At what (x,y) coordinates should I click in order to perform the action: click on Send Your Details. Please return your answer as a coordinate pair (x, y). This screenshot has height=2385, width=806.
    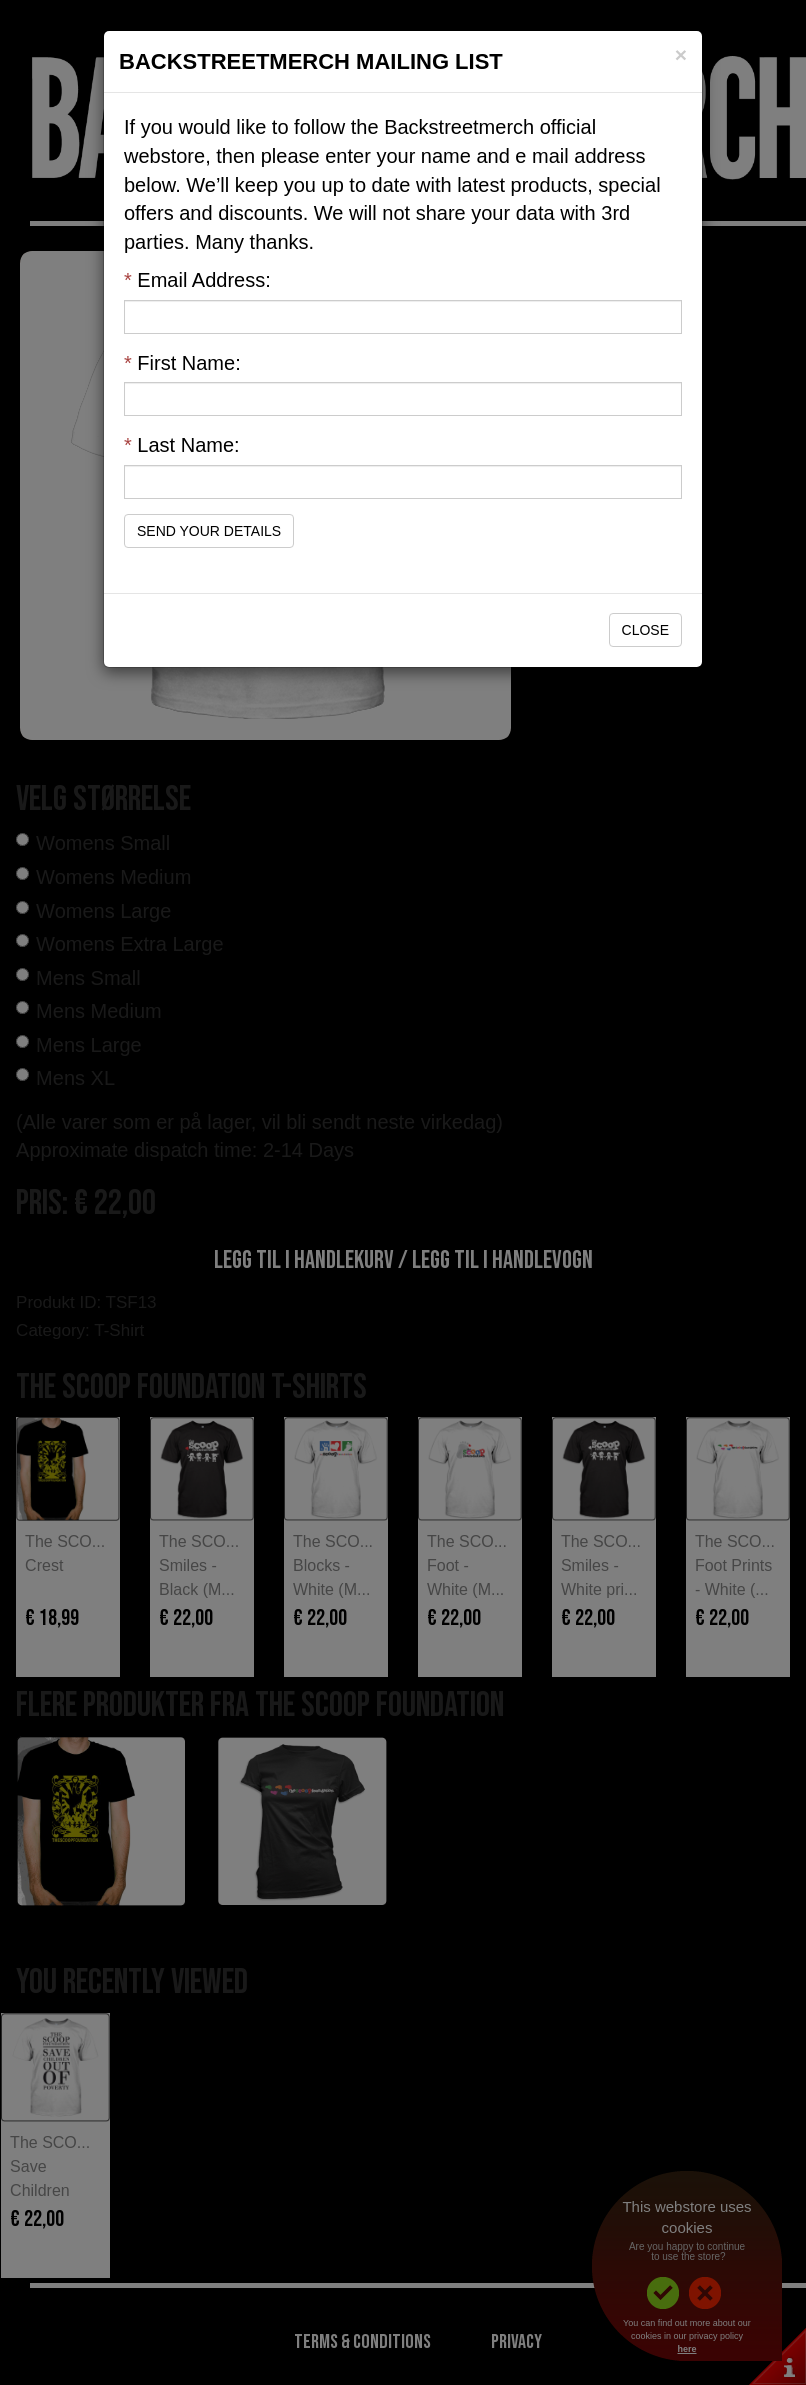
    Looking at the image, I should click on (209, 531).